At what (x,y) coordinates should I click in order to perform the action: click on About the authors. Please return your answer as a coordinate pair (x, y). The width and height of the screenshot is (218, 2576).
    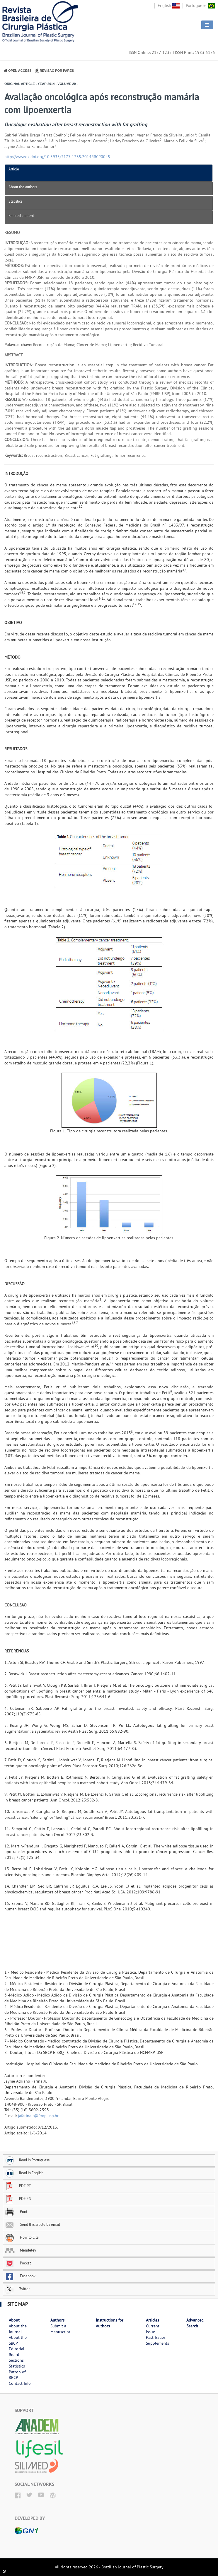
    Looking at the image, I should click on (22, 186).